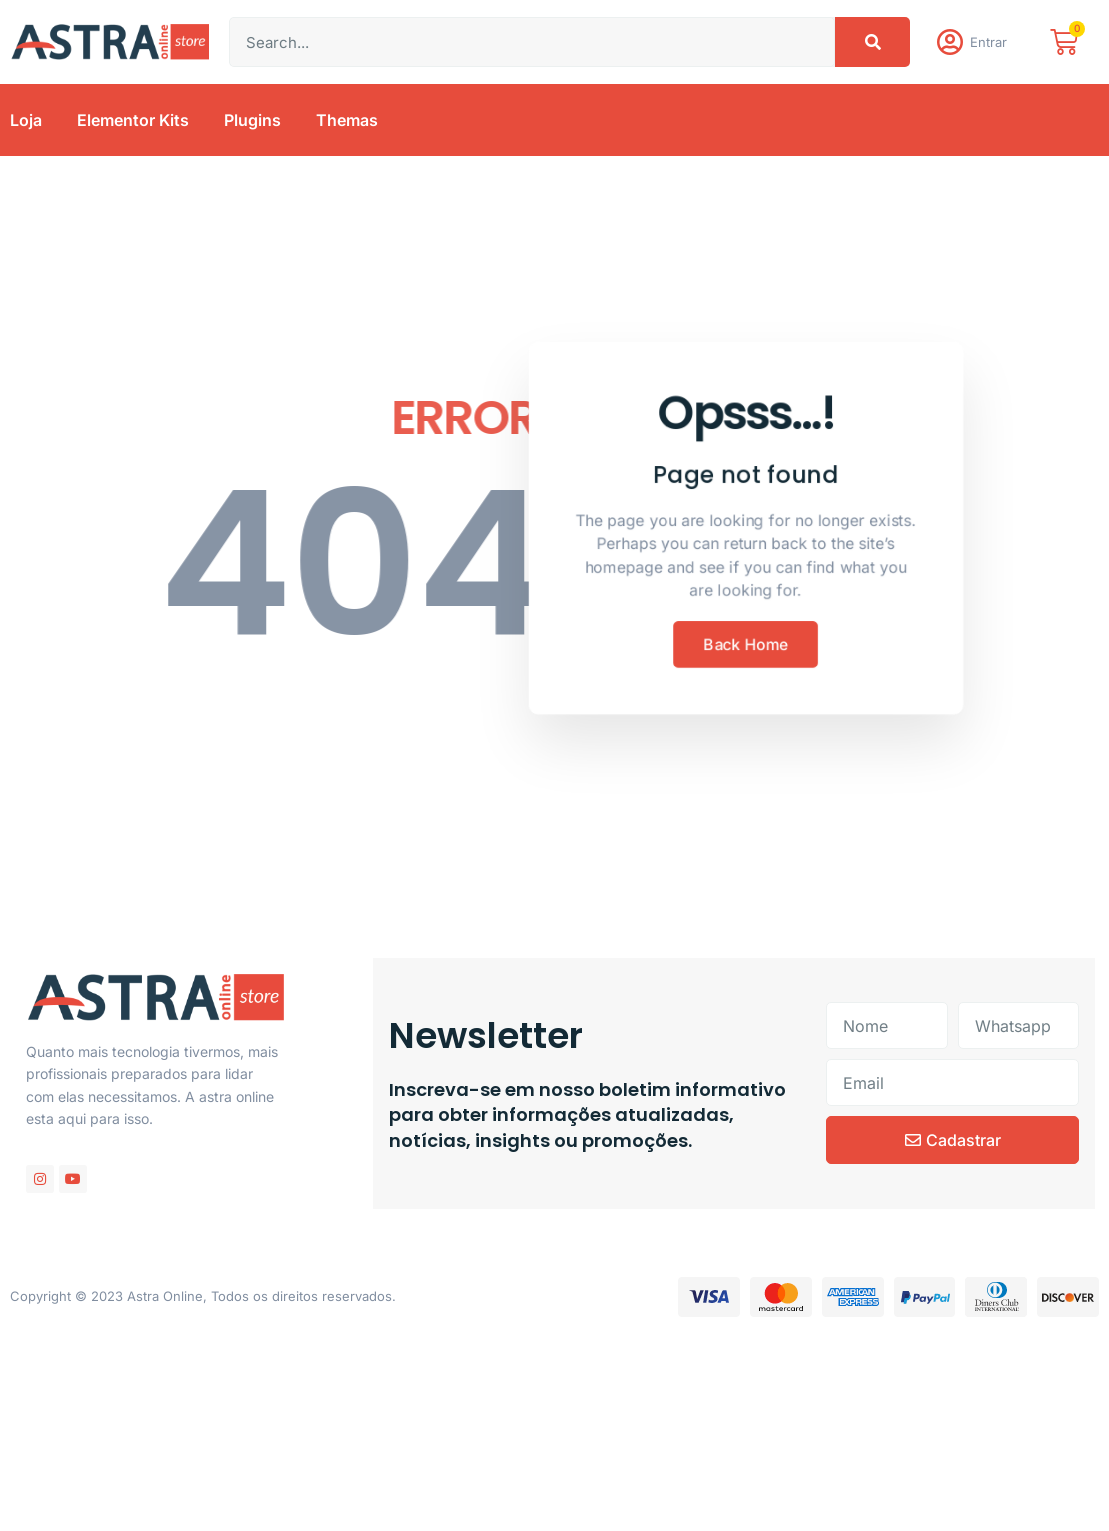  Describe the element at coordinates (26, 124) in the screenshot. I see `Loja` at that location.